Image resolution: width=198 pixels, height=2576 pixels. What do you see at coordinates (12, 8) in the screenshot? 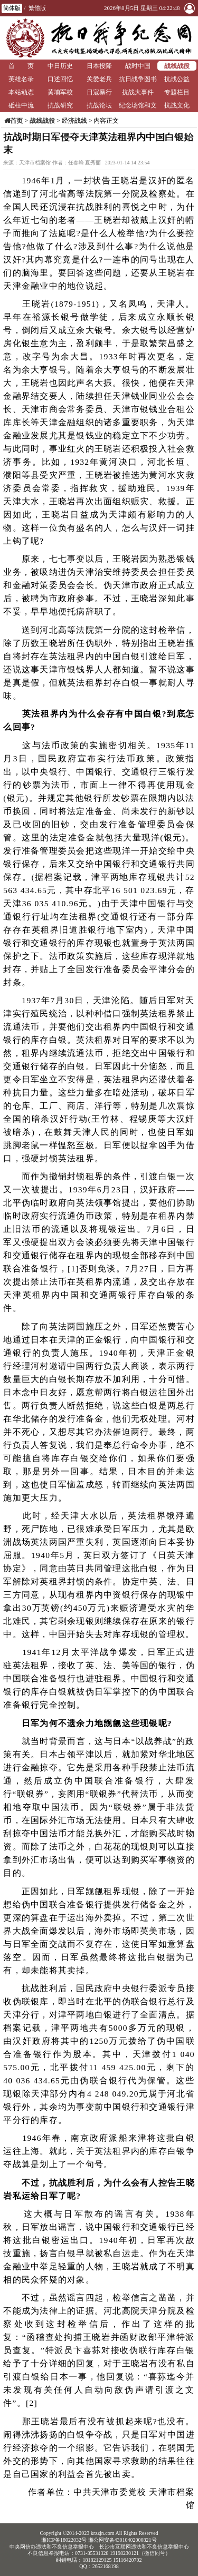
I see `简体版` at bounding box center [12, 8].